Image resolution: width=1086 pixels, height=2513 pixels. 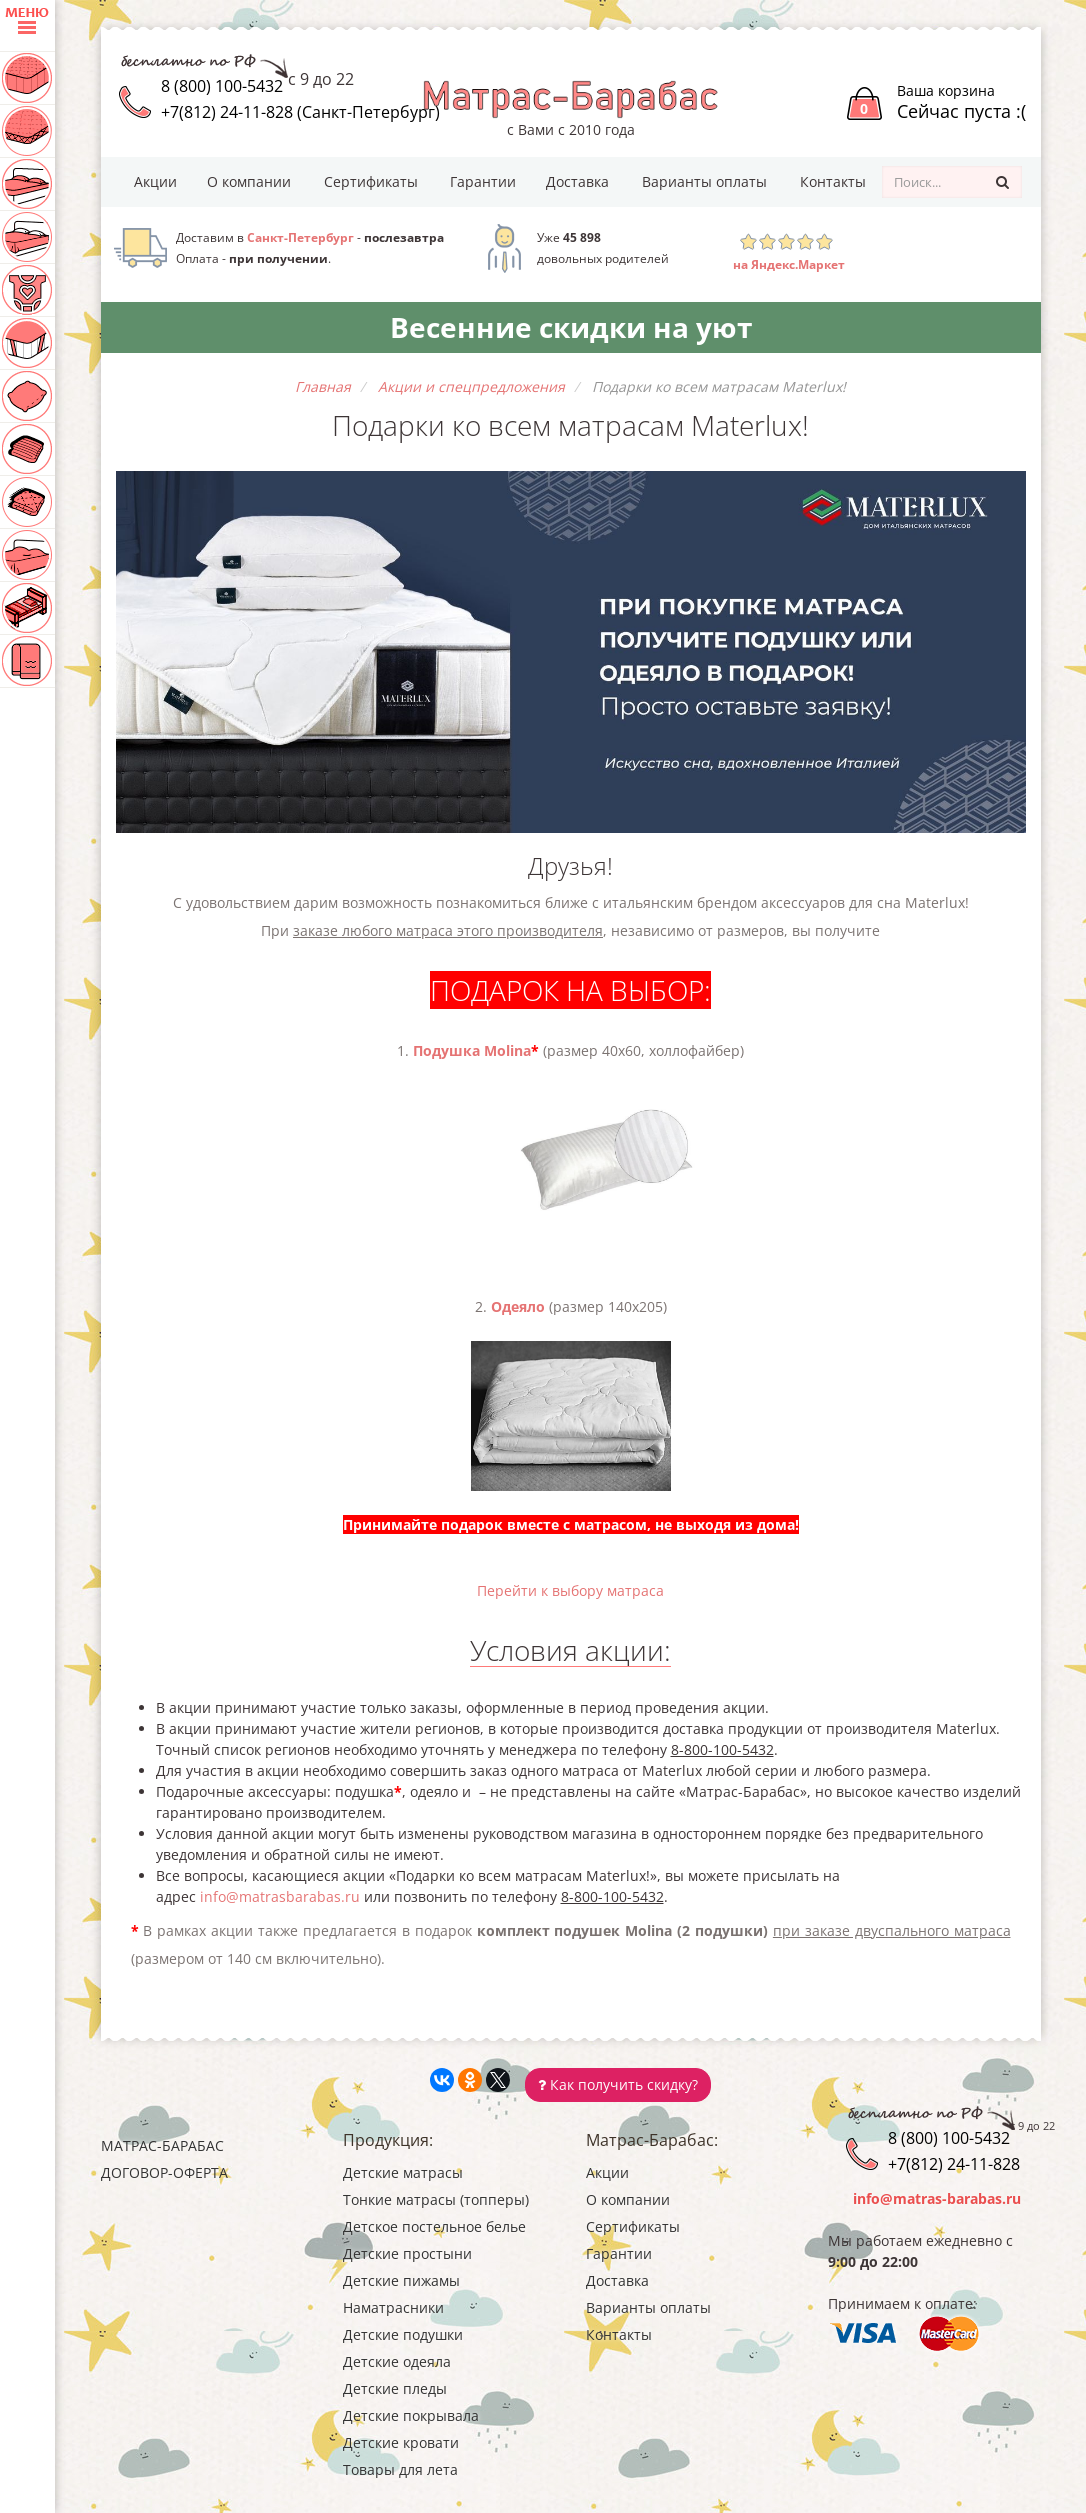 What do you see at coordinates (436, 2199) in the screenshot?
I see `Тонкие матрасы (топперы)` at bounding box center [436, 2199].